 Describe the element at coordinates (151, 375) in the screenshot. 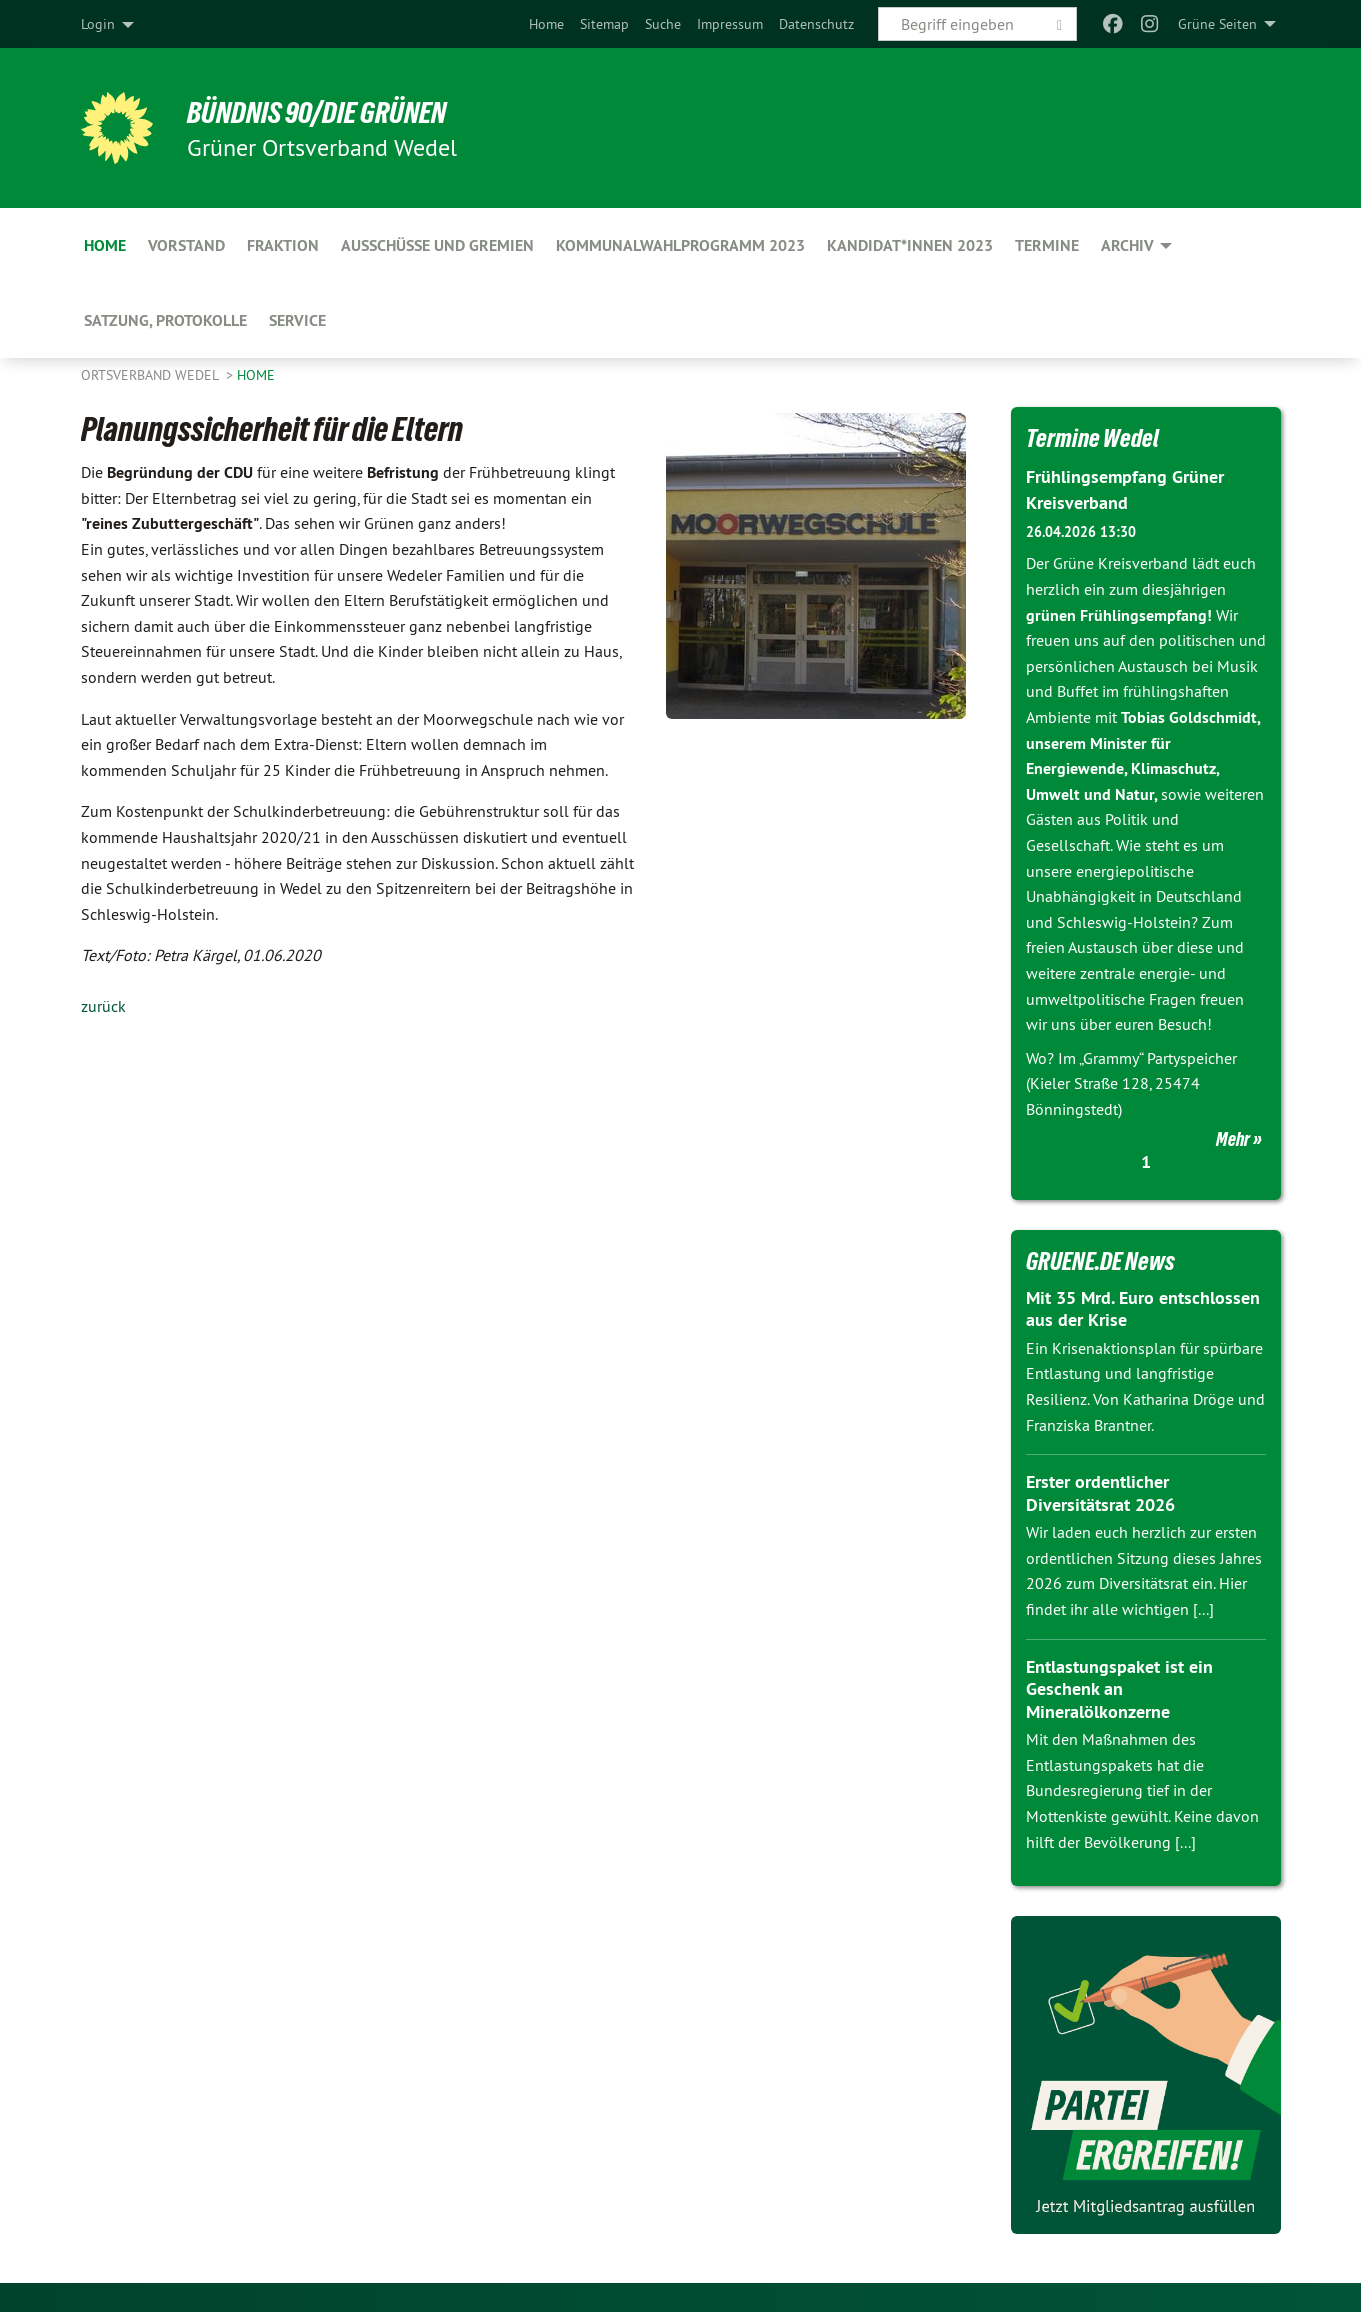

I see `Ortsverband Wedel` at that location.